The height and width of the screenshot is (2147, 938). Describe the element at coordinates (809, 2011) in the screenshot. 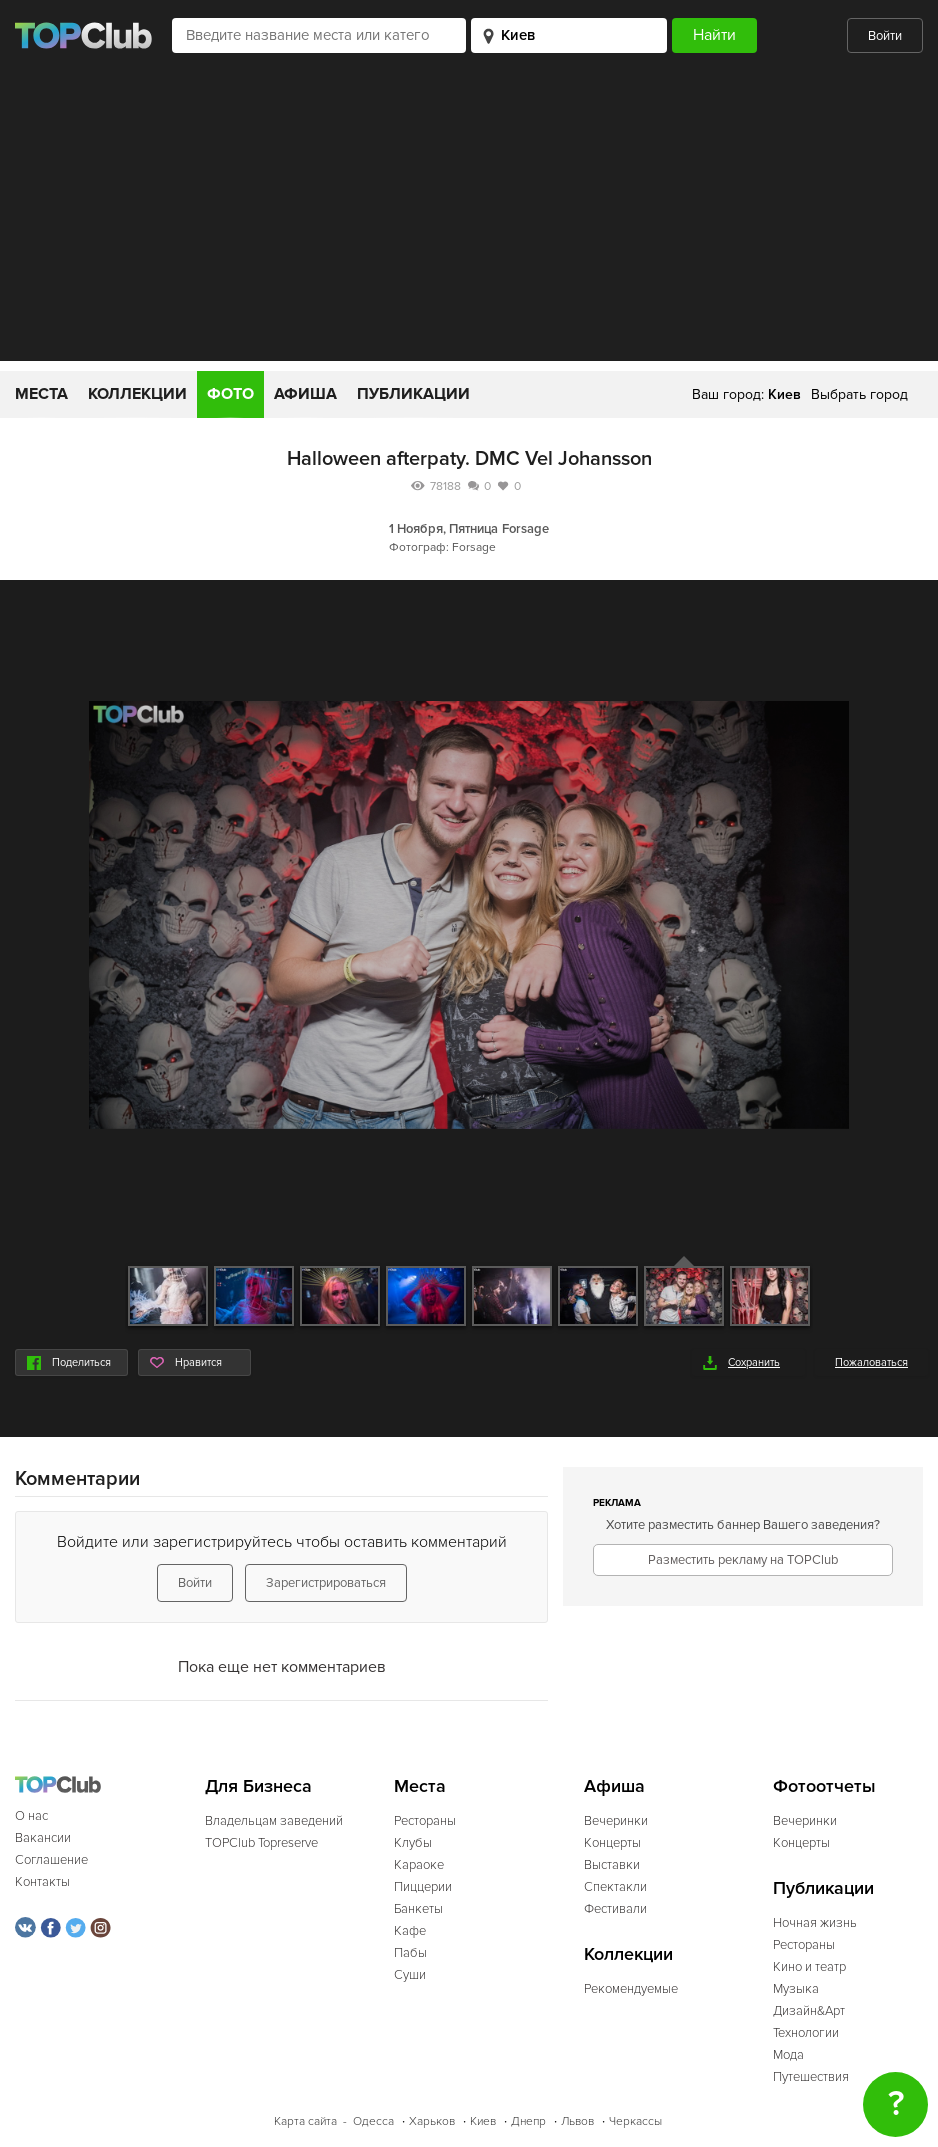

I see `Дизайн&Арт` at that location.